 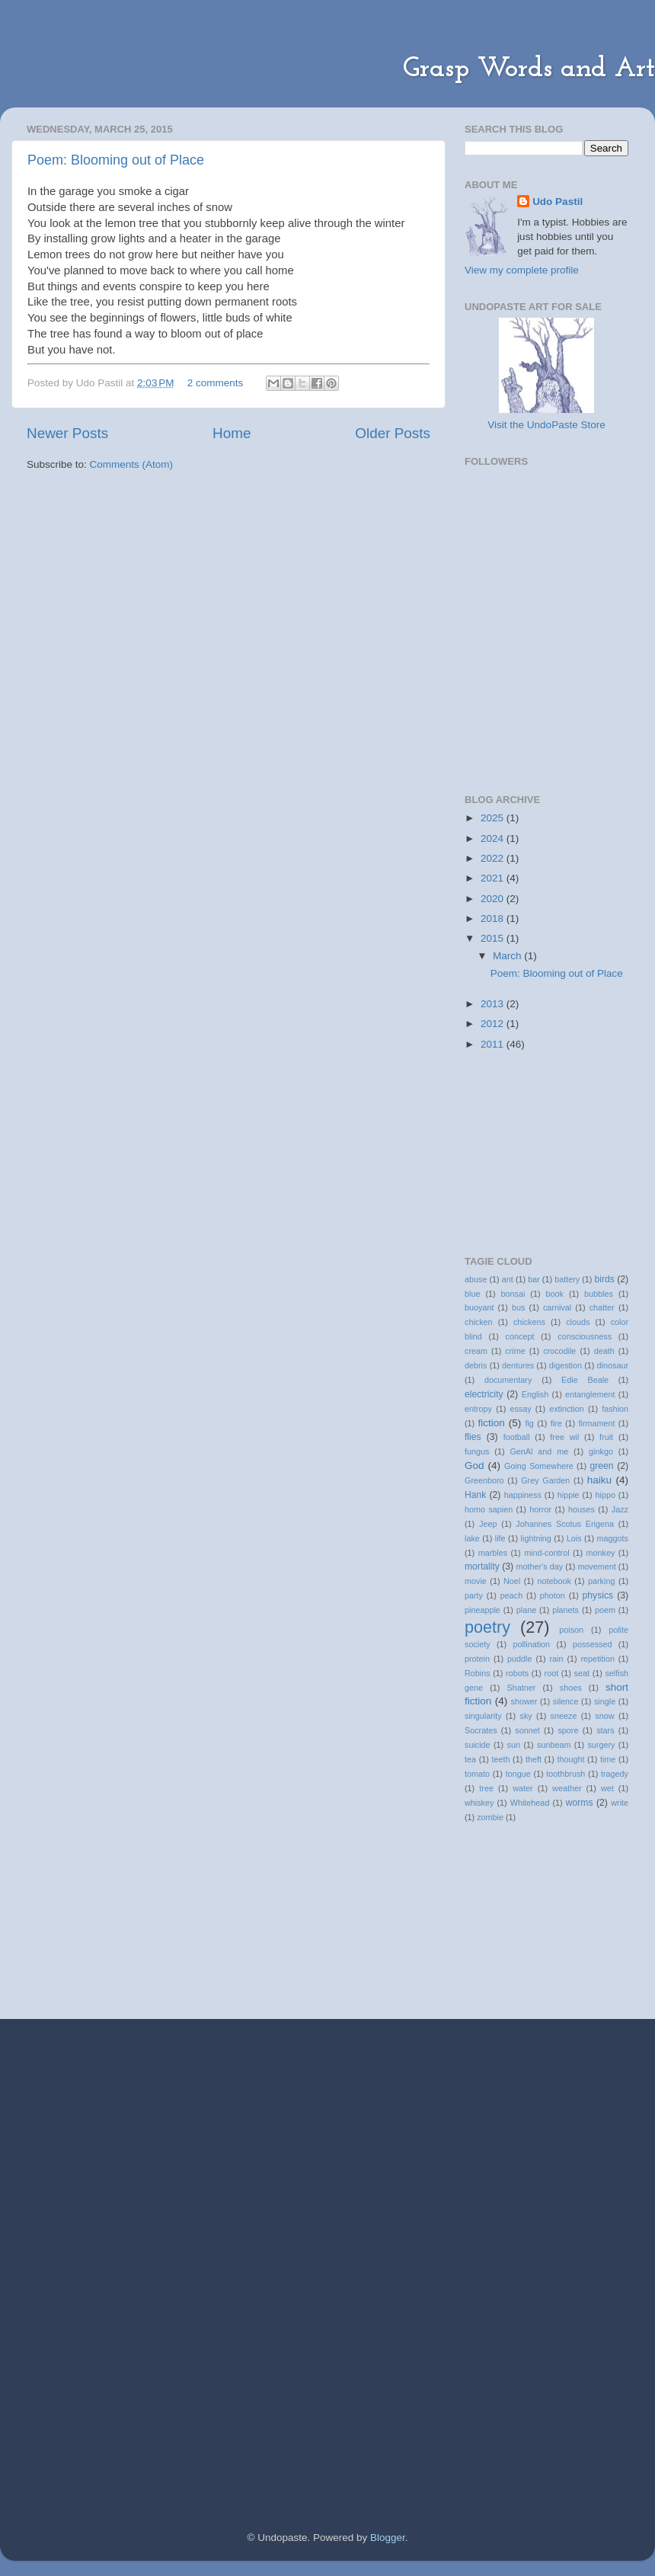 What do you see at coordinates (387, 2537) in the screenshot?
I see `Blogger` at bounding box center [387, 2537].